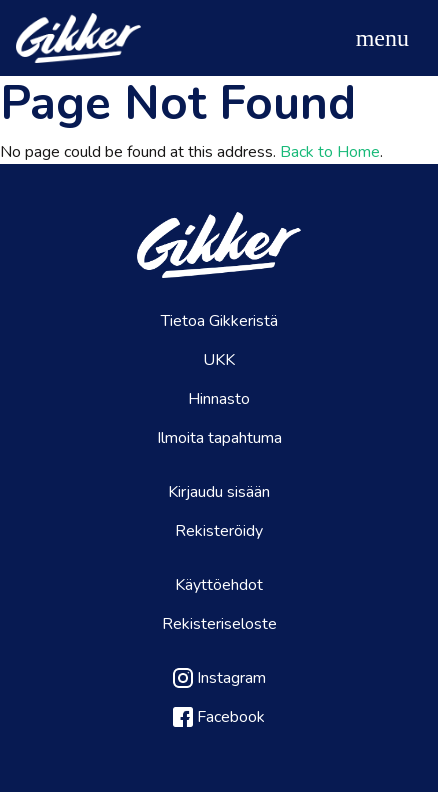 The width and height of the screenshot is (438, 792). I want to click on Rekisteröidy, so click(219, 531).